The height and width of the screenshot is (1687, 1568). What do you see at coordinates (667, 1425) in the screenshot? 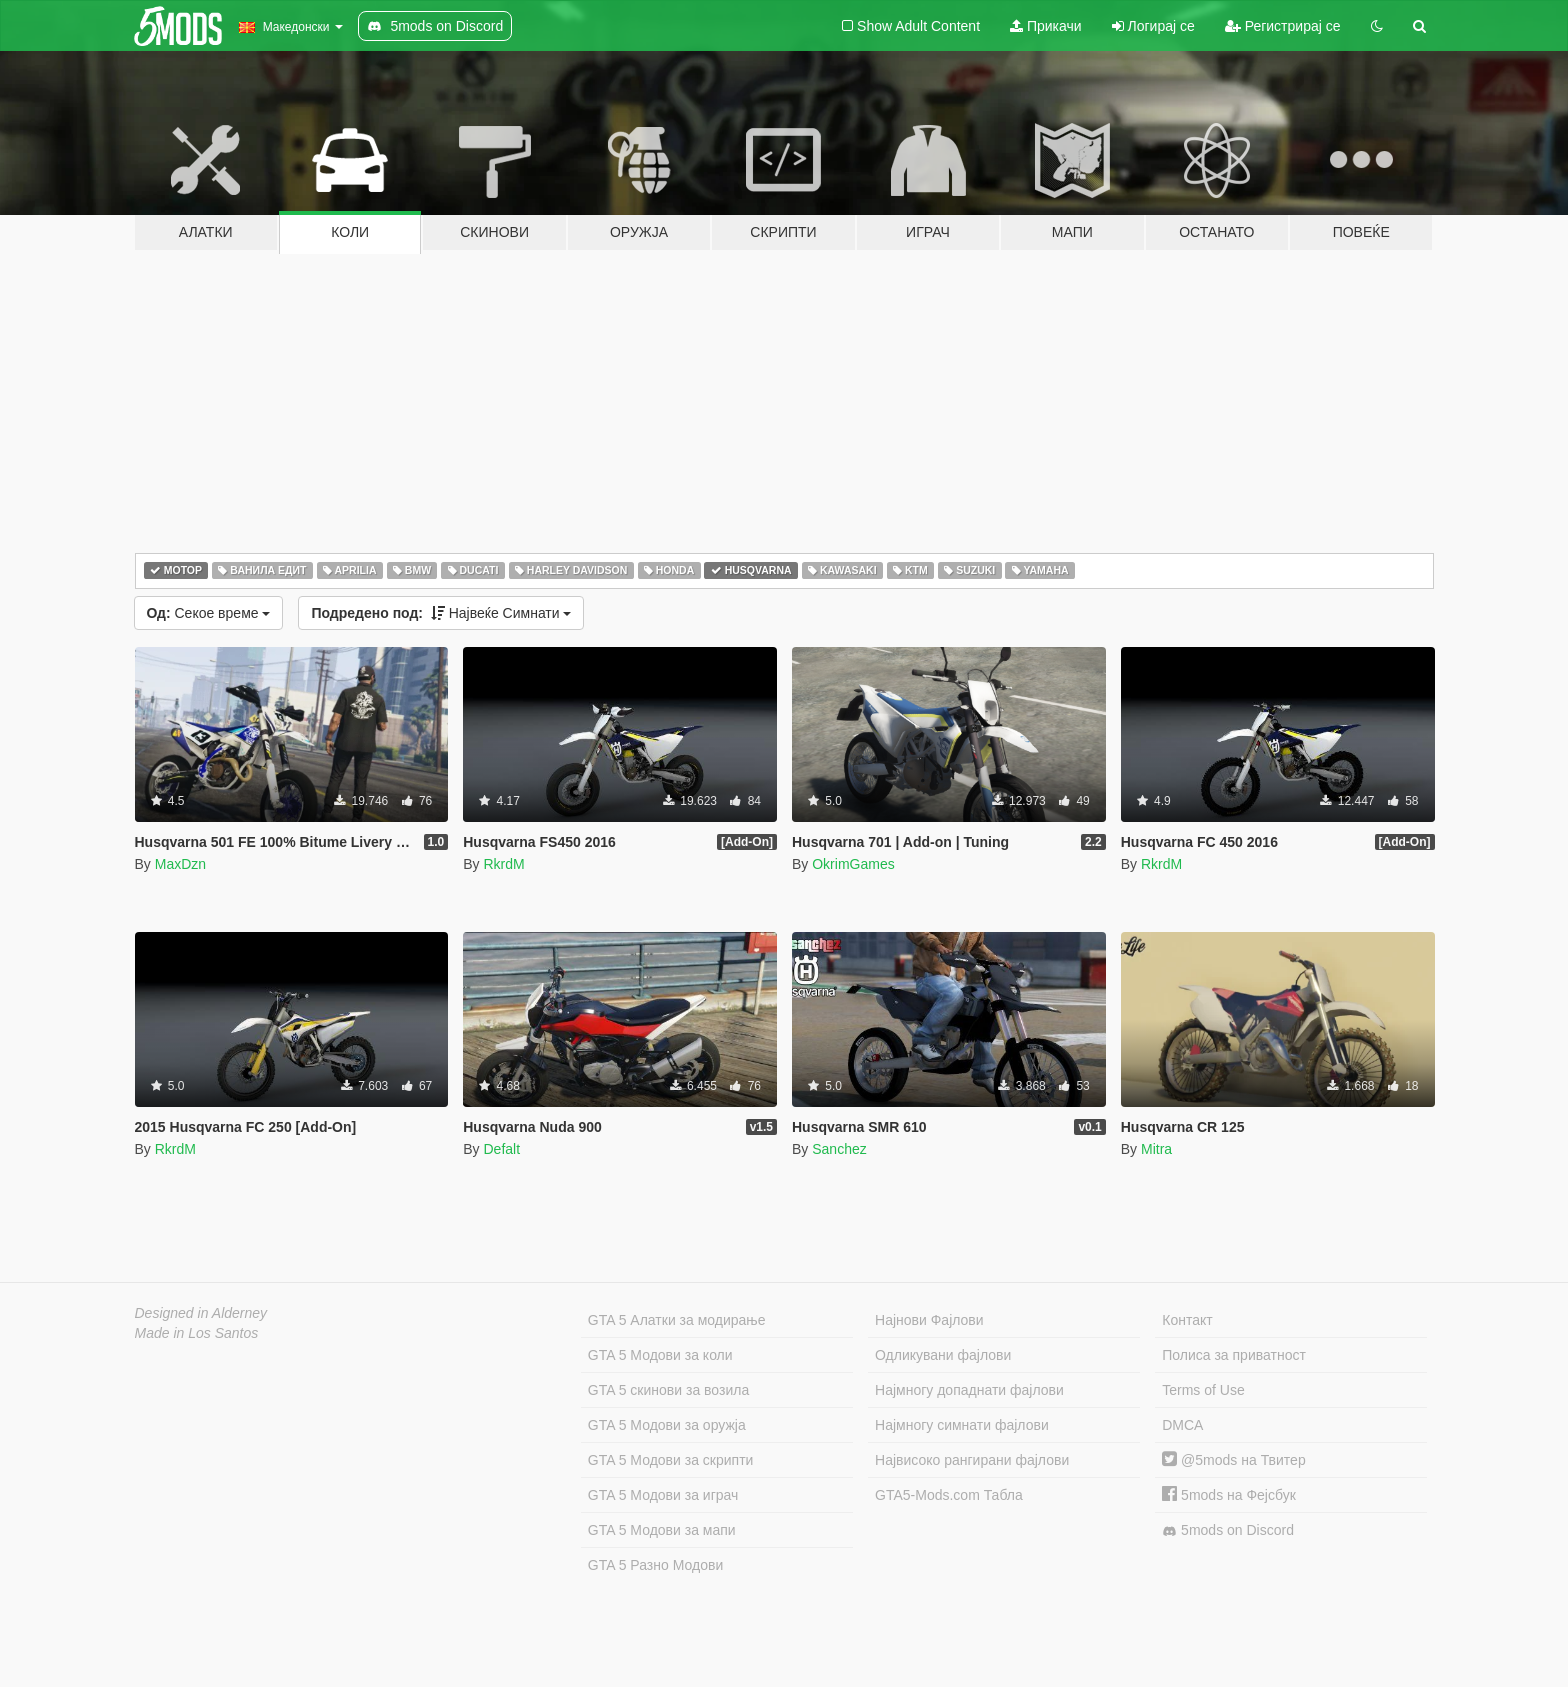
I see `GTA 5 Модови за оружја` at bounding box center [667, 1425].